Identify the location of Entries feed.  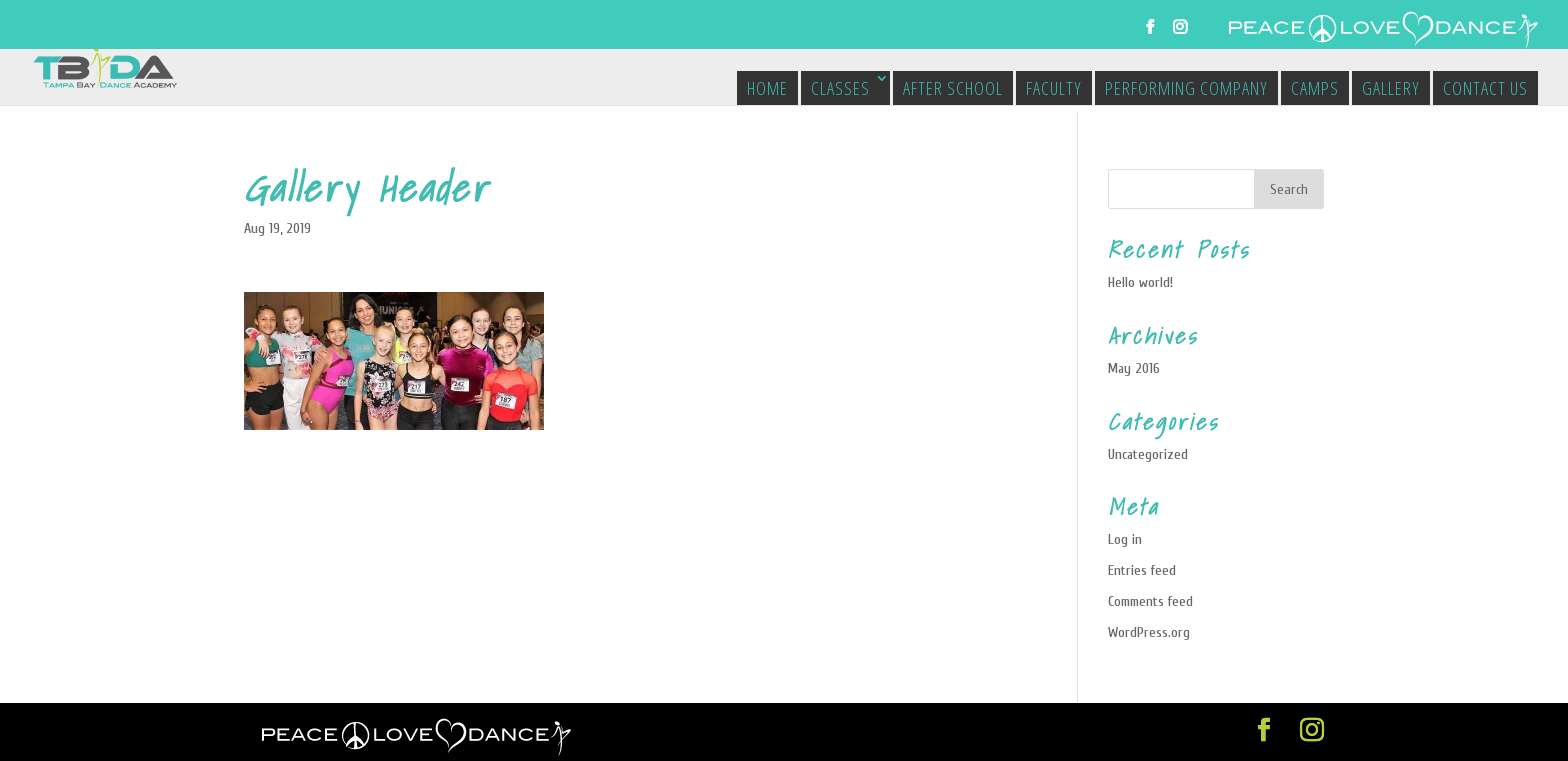
(1142, 570).